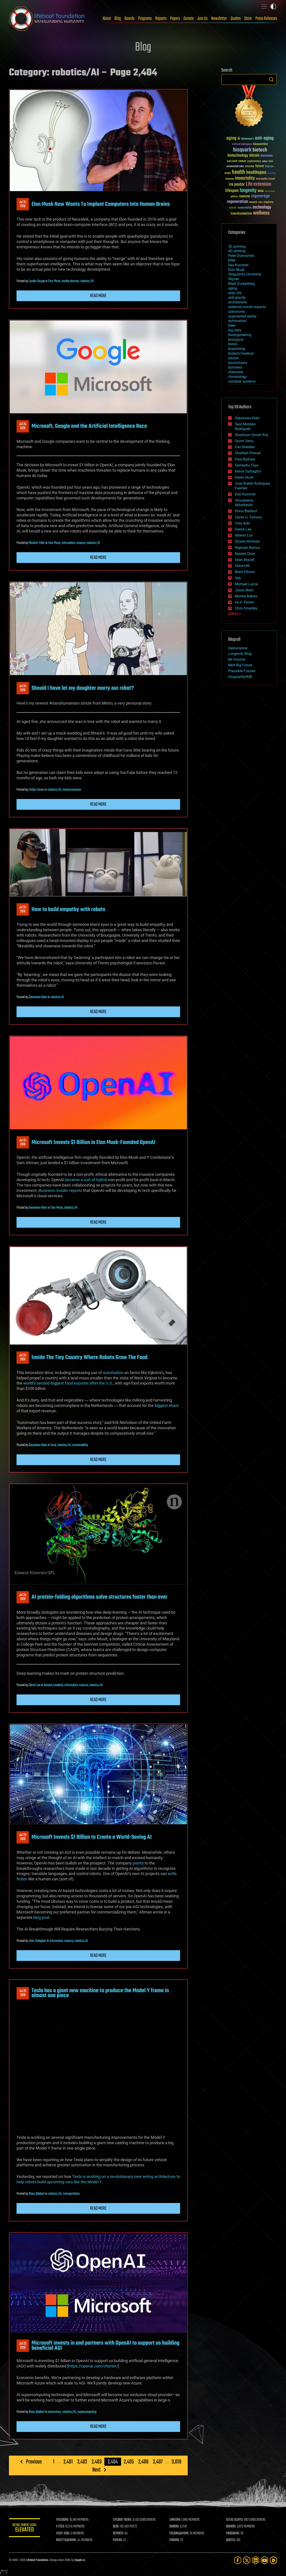 This screenshot has height=2576, width=286. Describe the element at coordinates (70, 281) in the screenshot. I see `mobile phones` at that location.